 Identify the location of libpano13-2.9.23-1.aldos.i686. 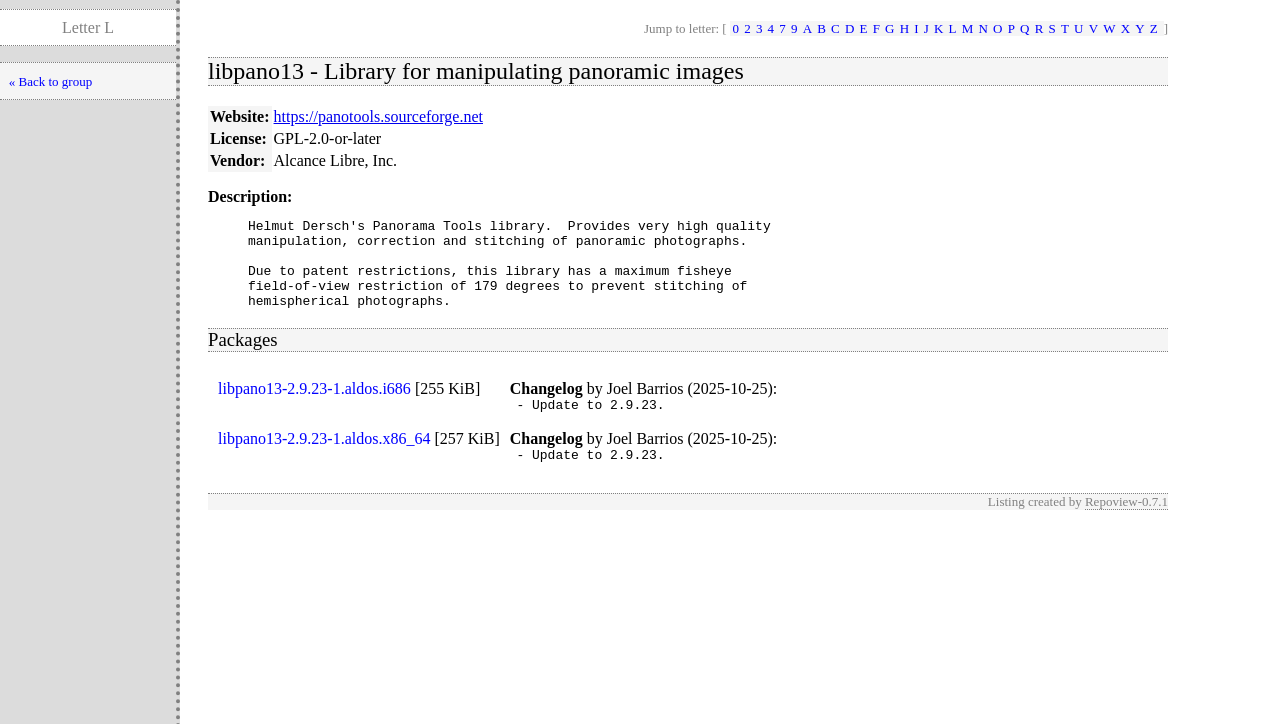
(314, 406).